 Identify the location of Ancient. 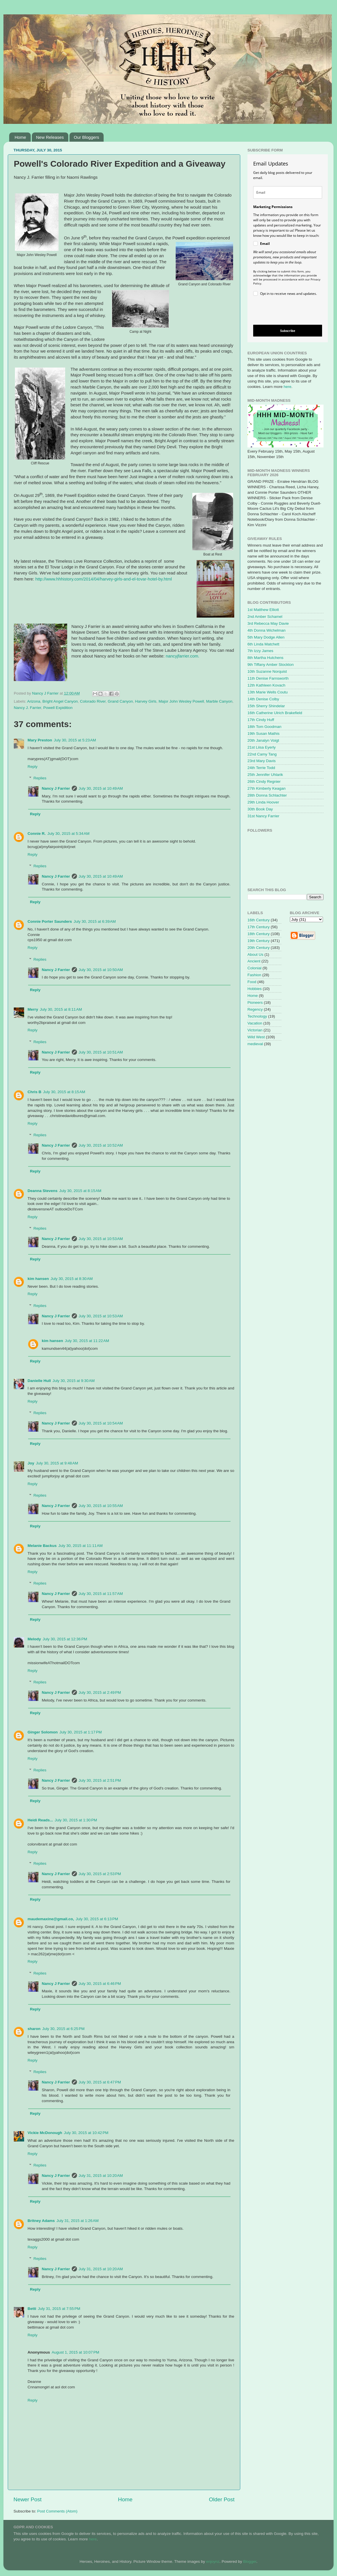
(253, 961).